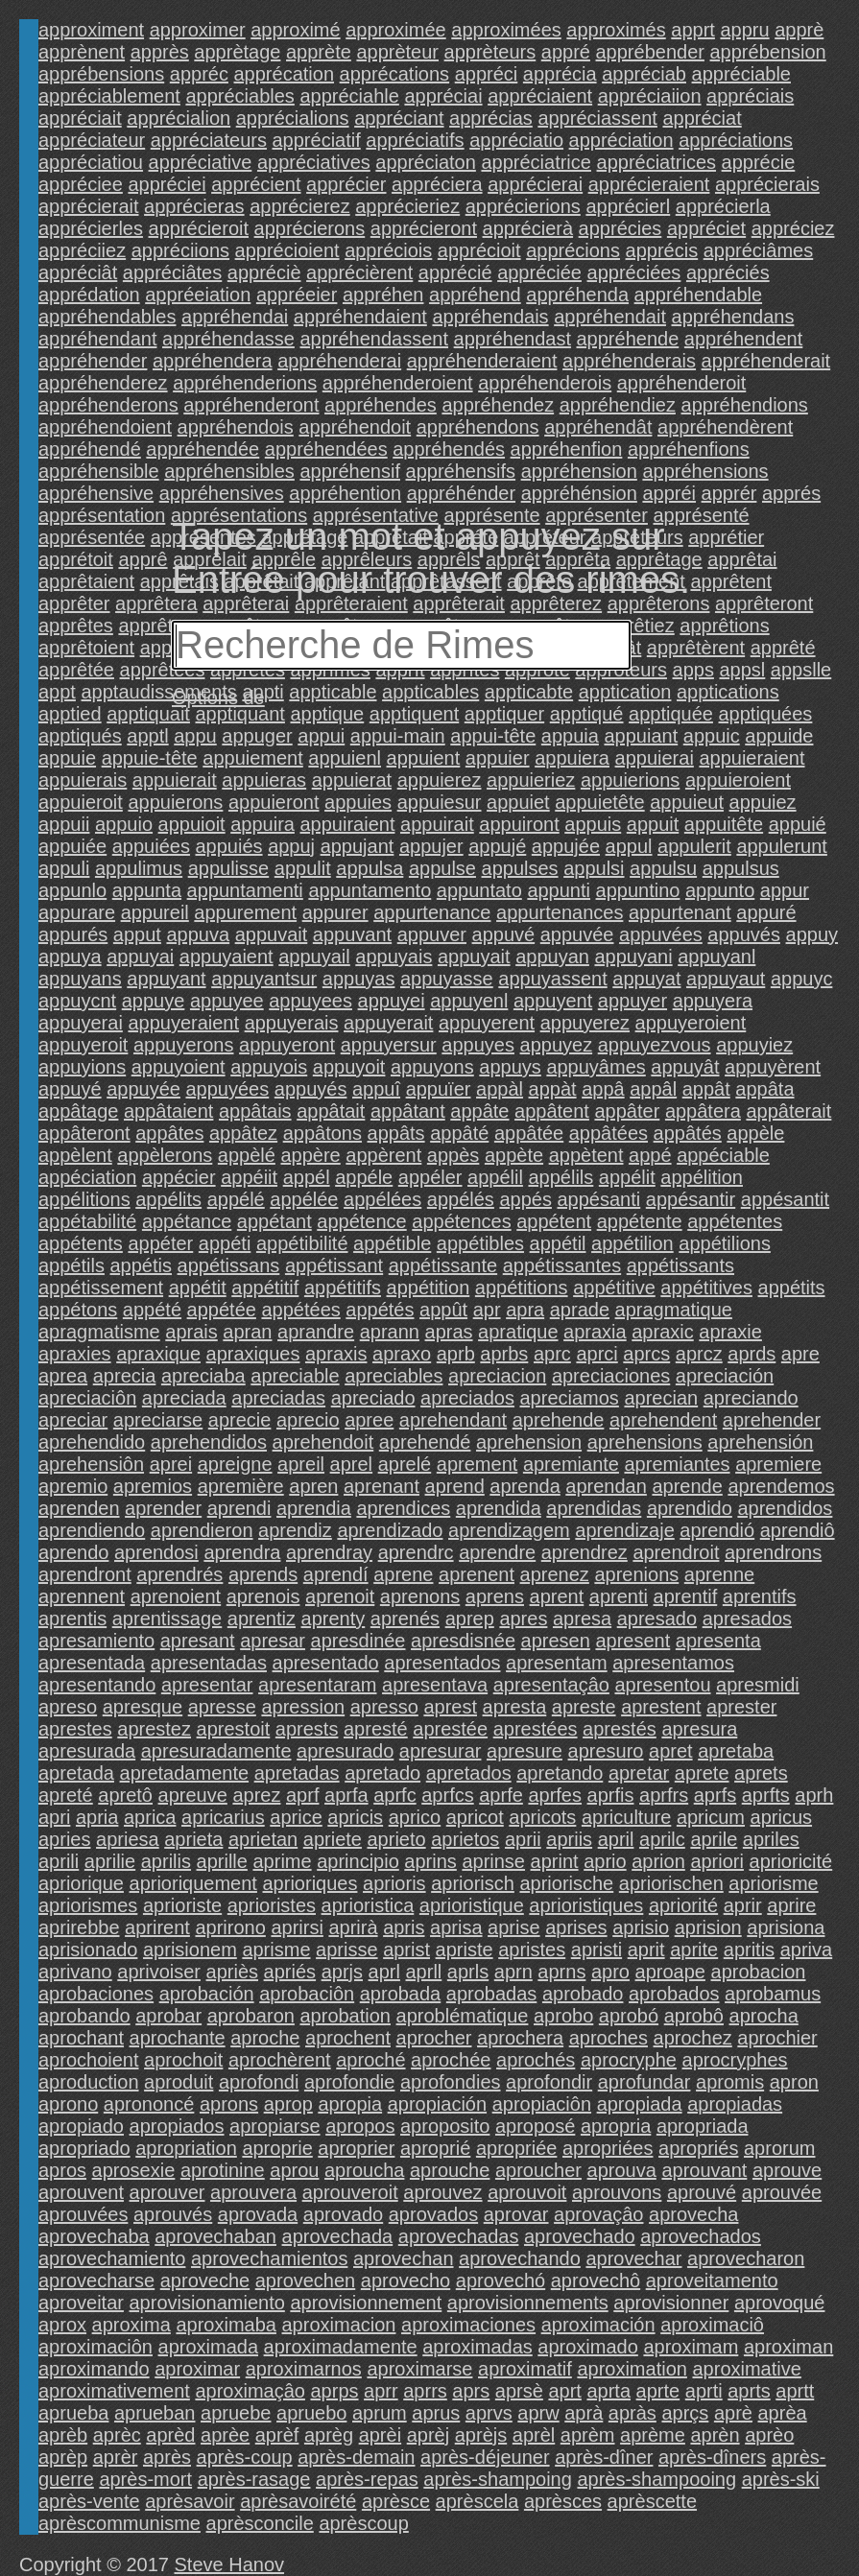  What do you see at coordinates (221, 1309) in the screenshot?
I see `appétée` at bounding box center [221, 1309].